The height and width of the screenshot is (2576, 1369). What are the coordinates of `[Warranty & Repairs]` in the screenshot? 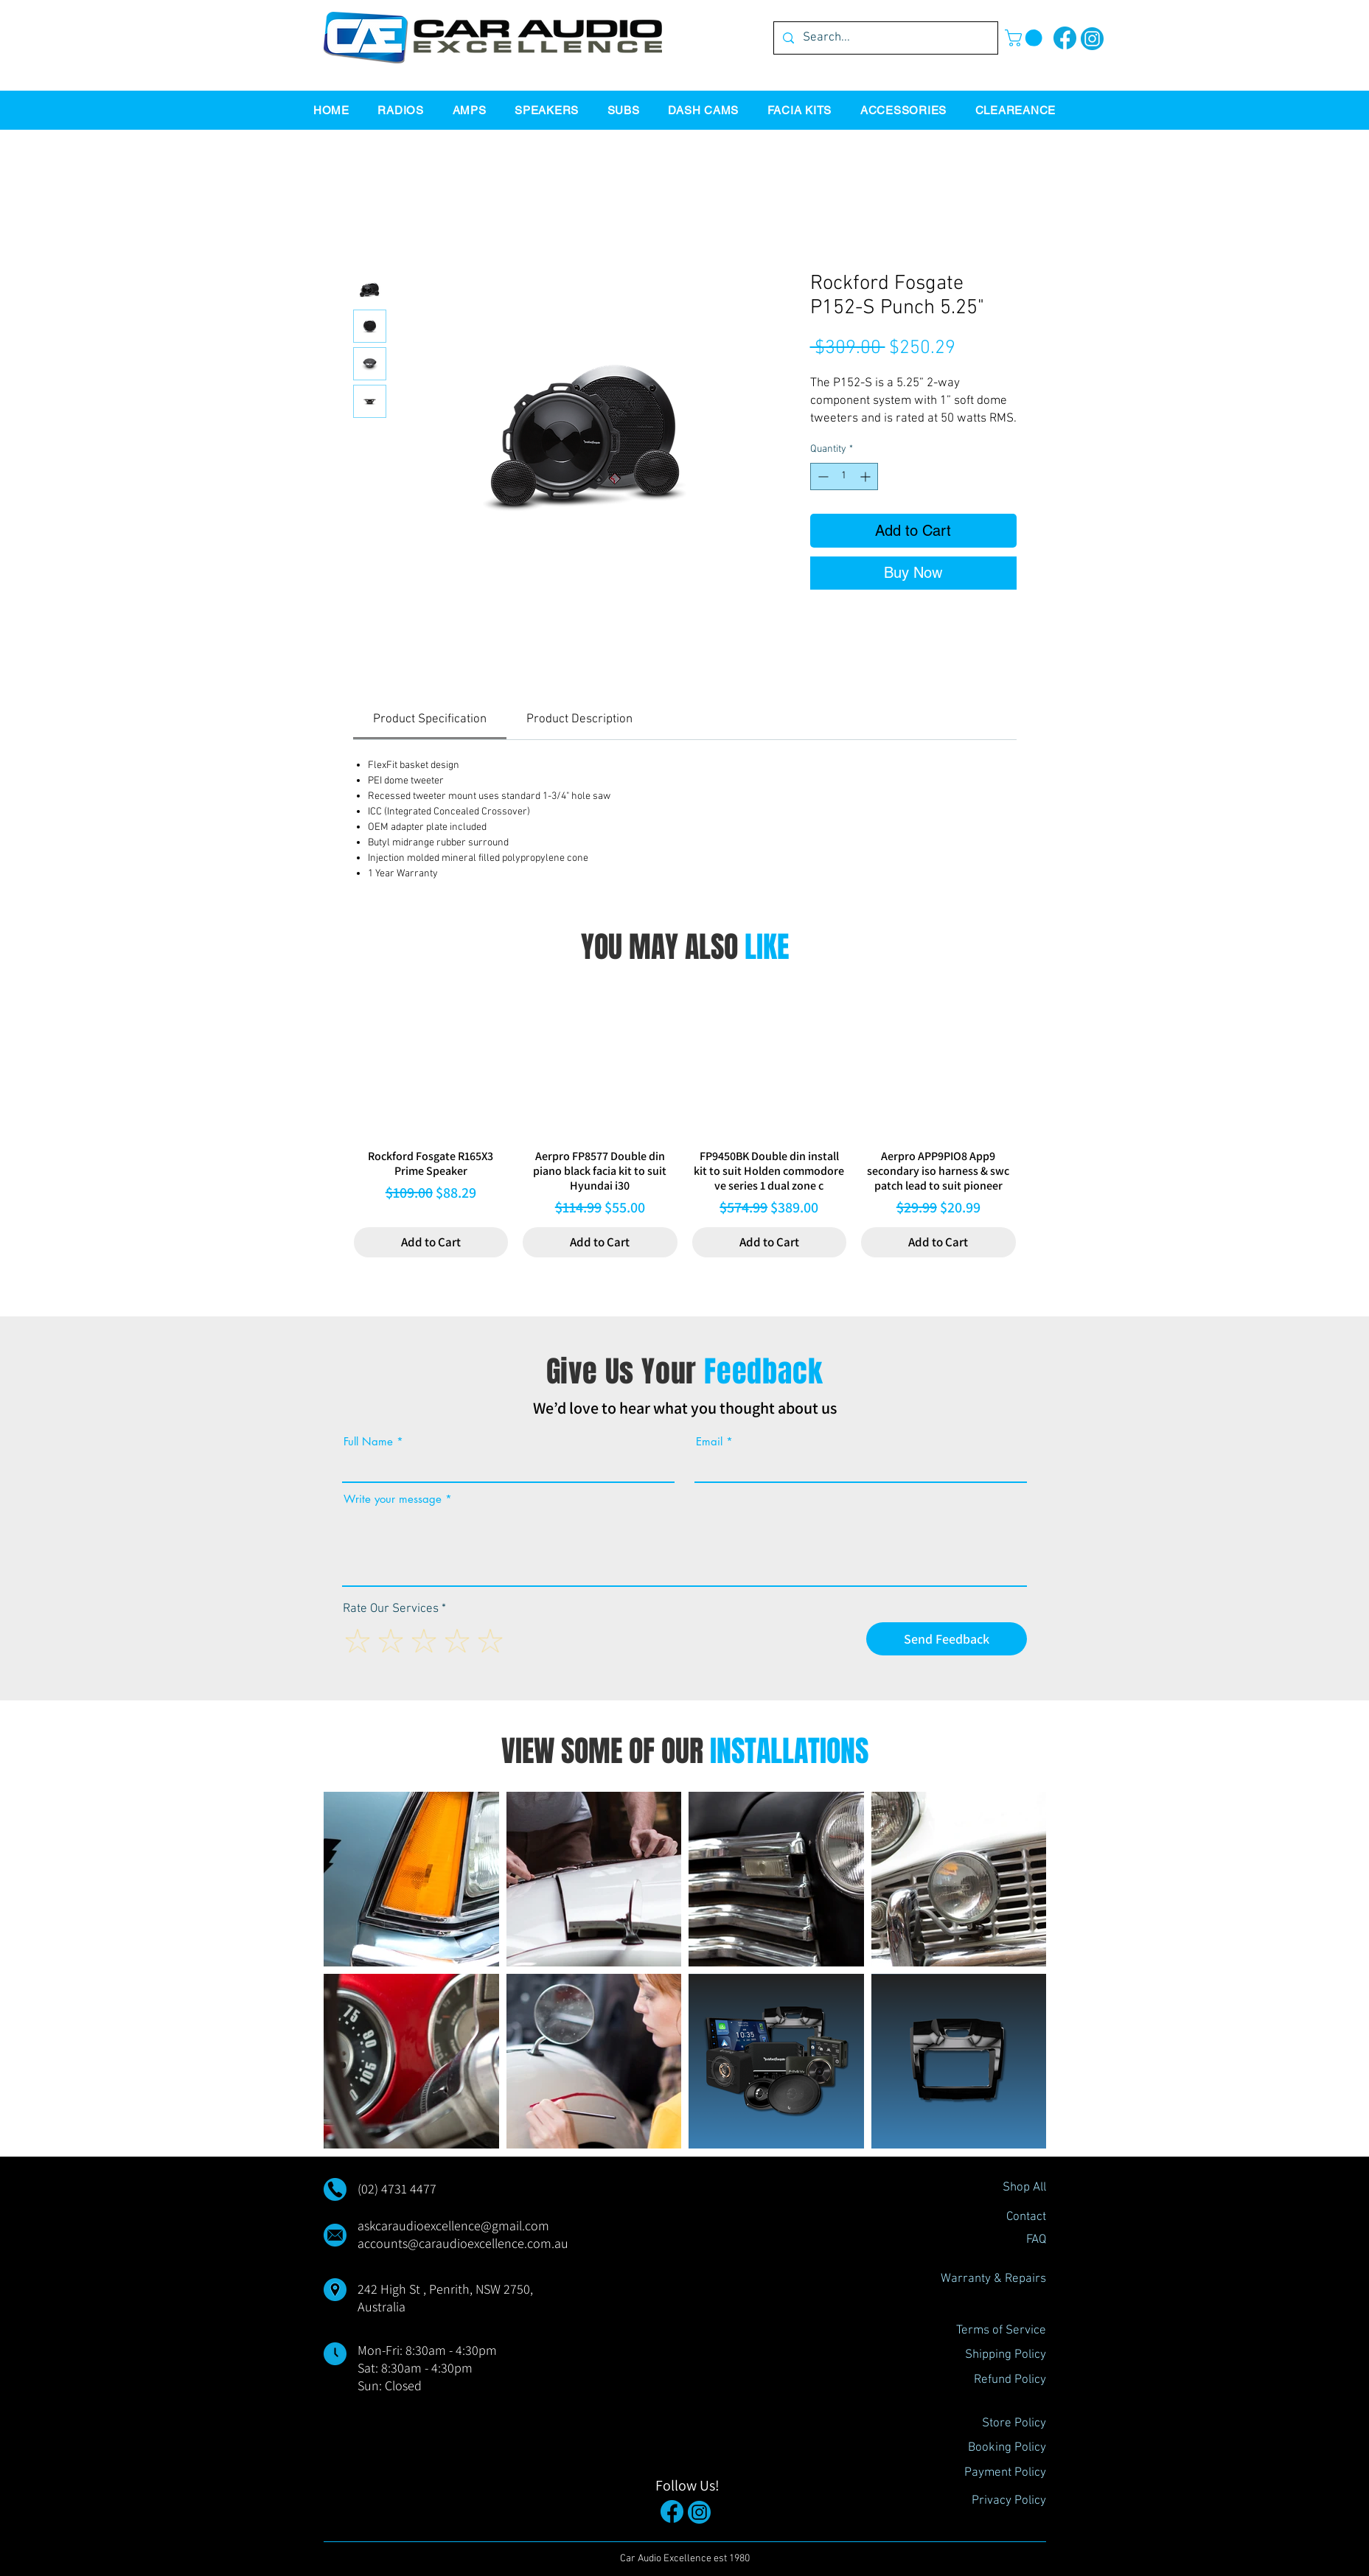 It's located at (993, 2279).